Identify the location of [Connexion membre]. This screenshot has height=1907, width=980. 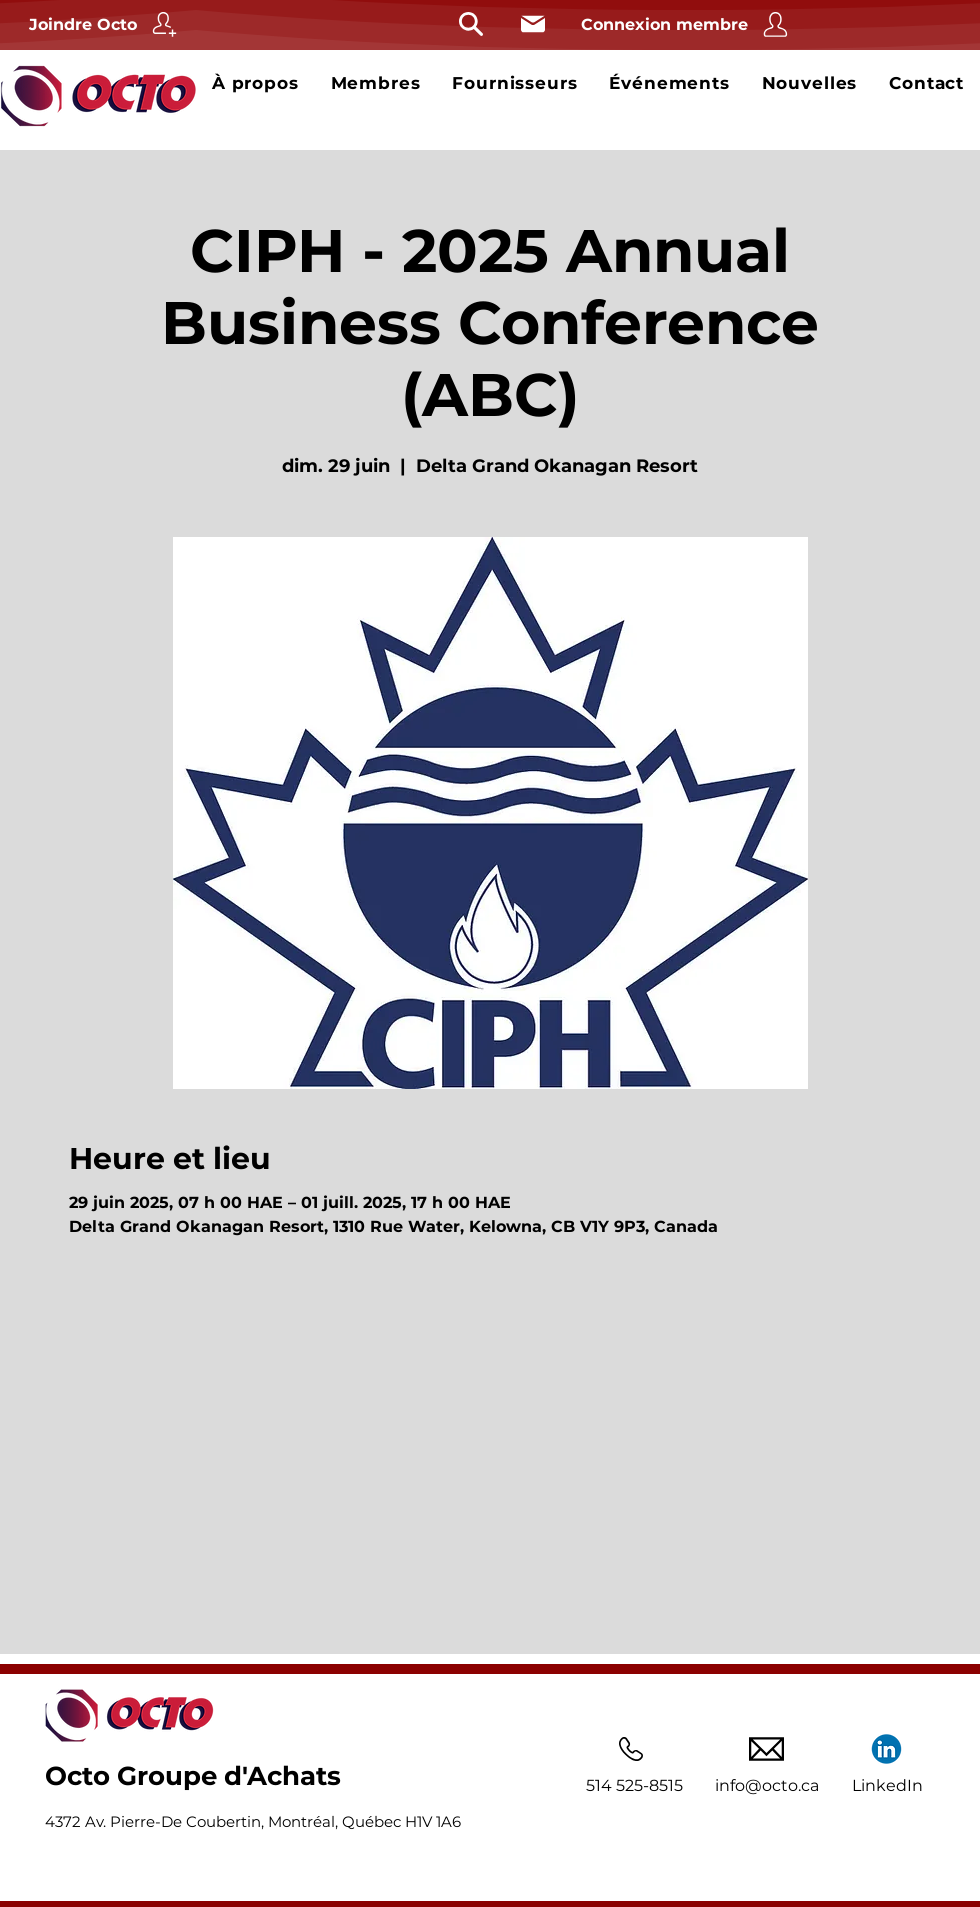
(687, 24).